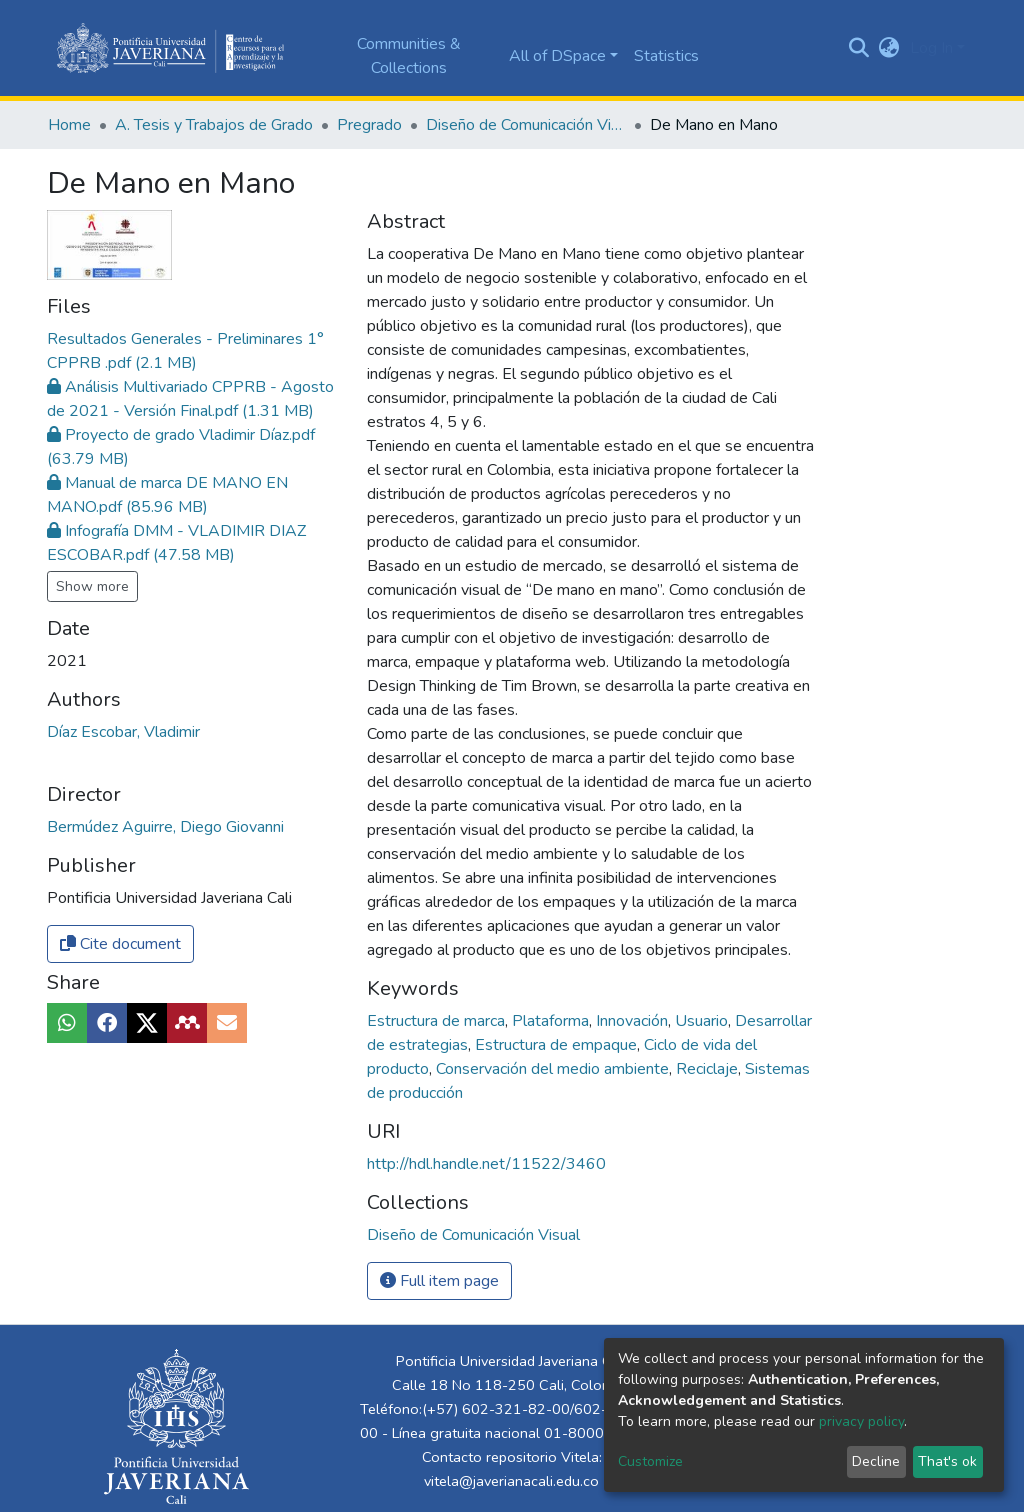 Image resolution: width=1024 pixels, height=1512 pixels. What do you see at coordinates (123, 732) in the screenshot?
I see `Díaz Escobar, Vladimir` at bounding box center [123, 732].